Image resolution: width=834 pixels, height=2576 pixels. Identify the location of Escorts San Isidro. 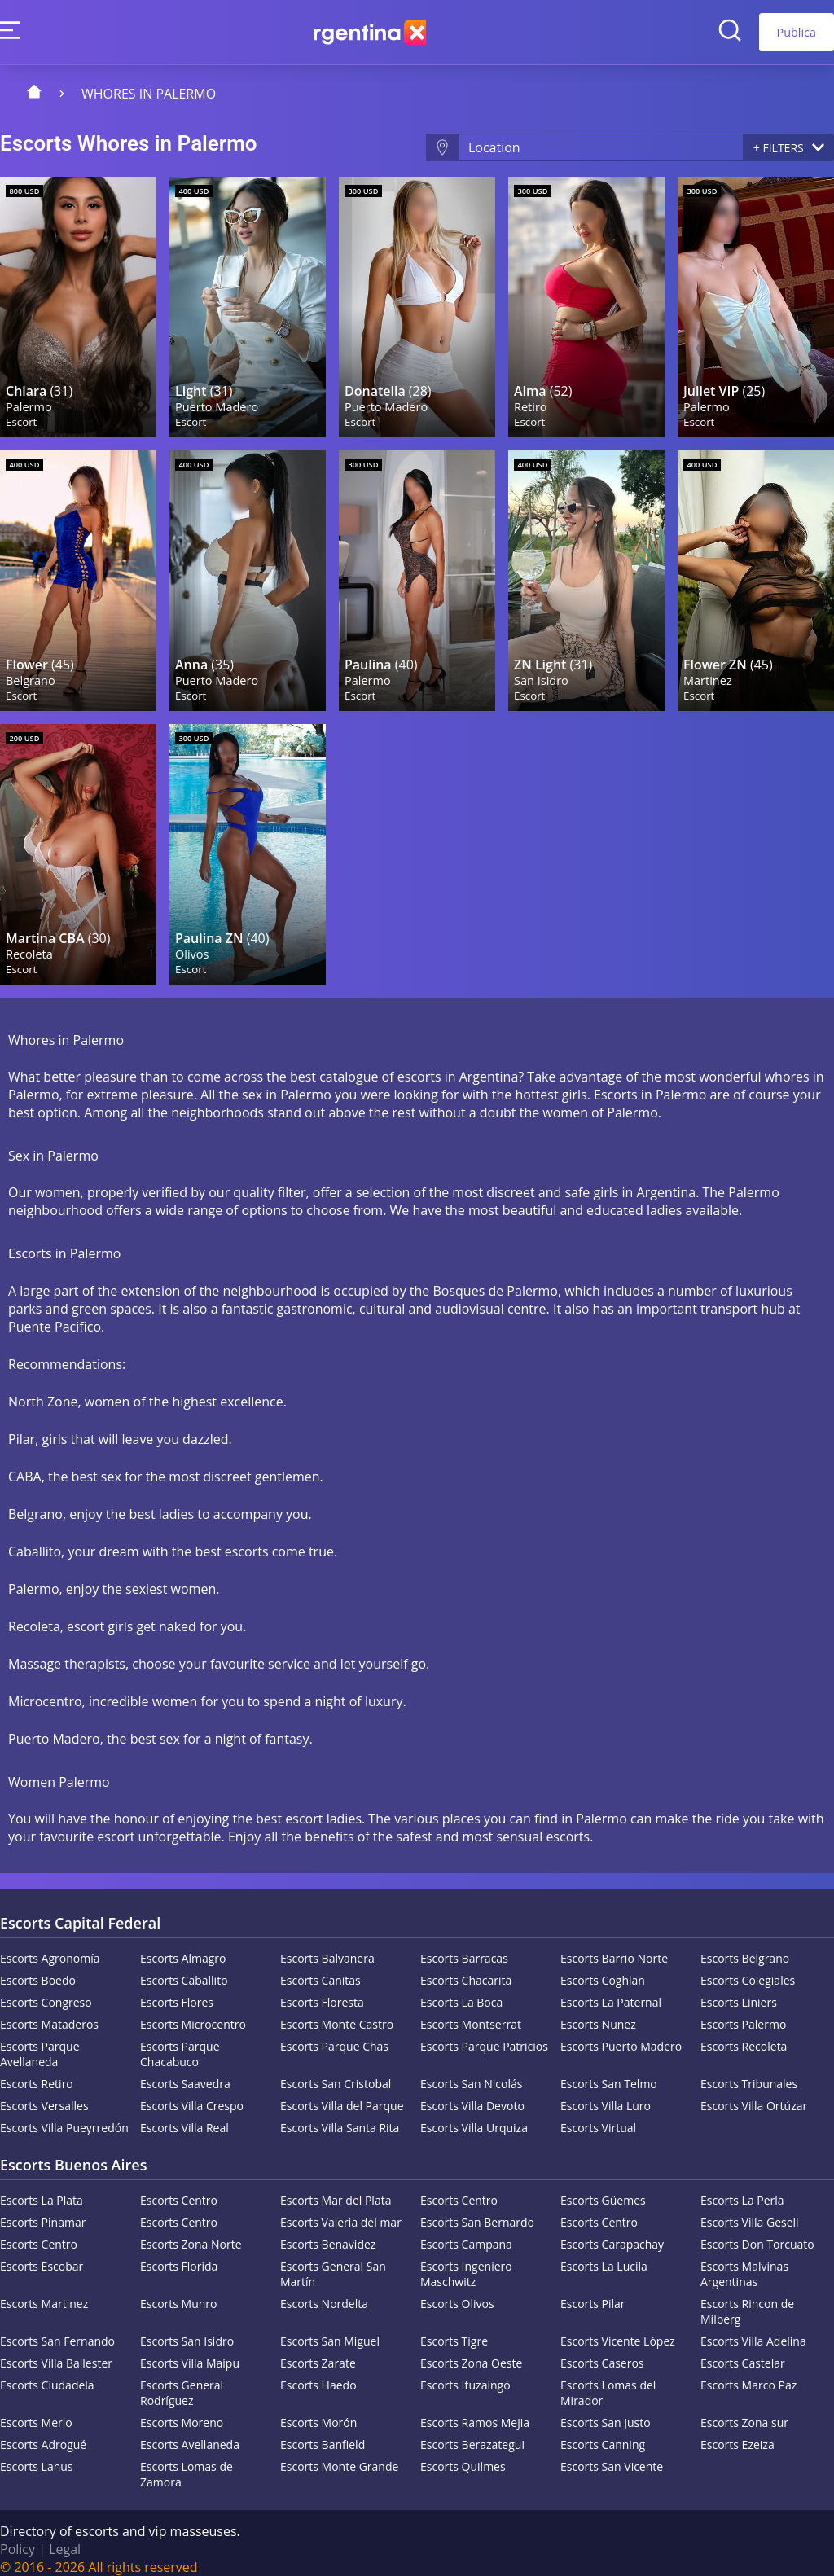
(187, 2329).